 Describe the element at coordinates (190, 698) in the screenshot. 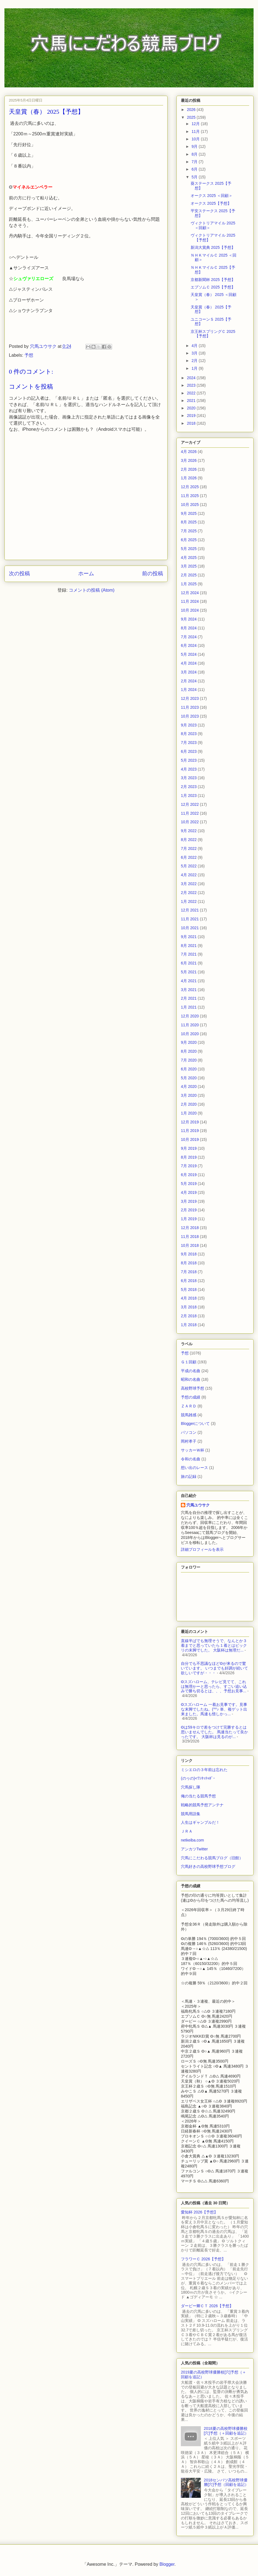

I see `12月 2023` at that location.